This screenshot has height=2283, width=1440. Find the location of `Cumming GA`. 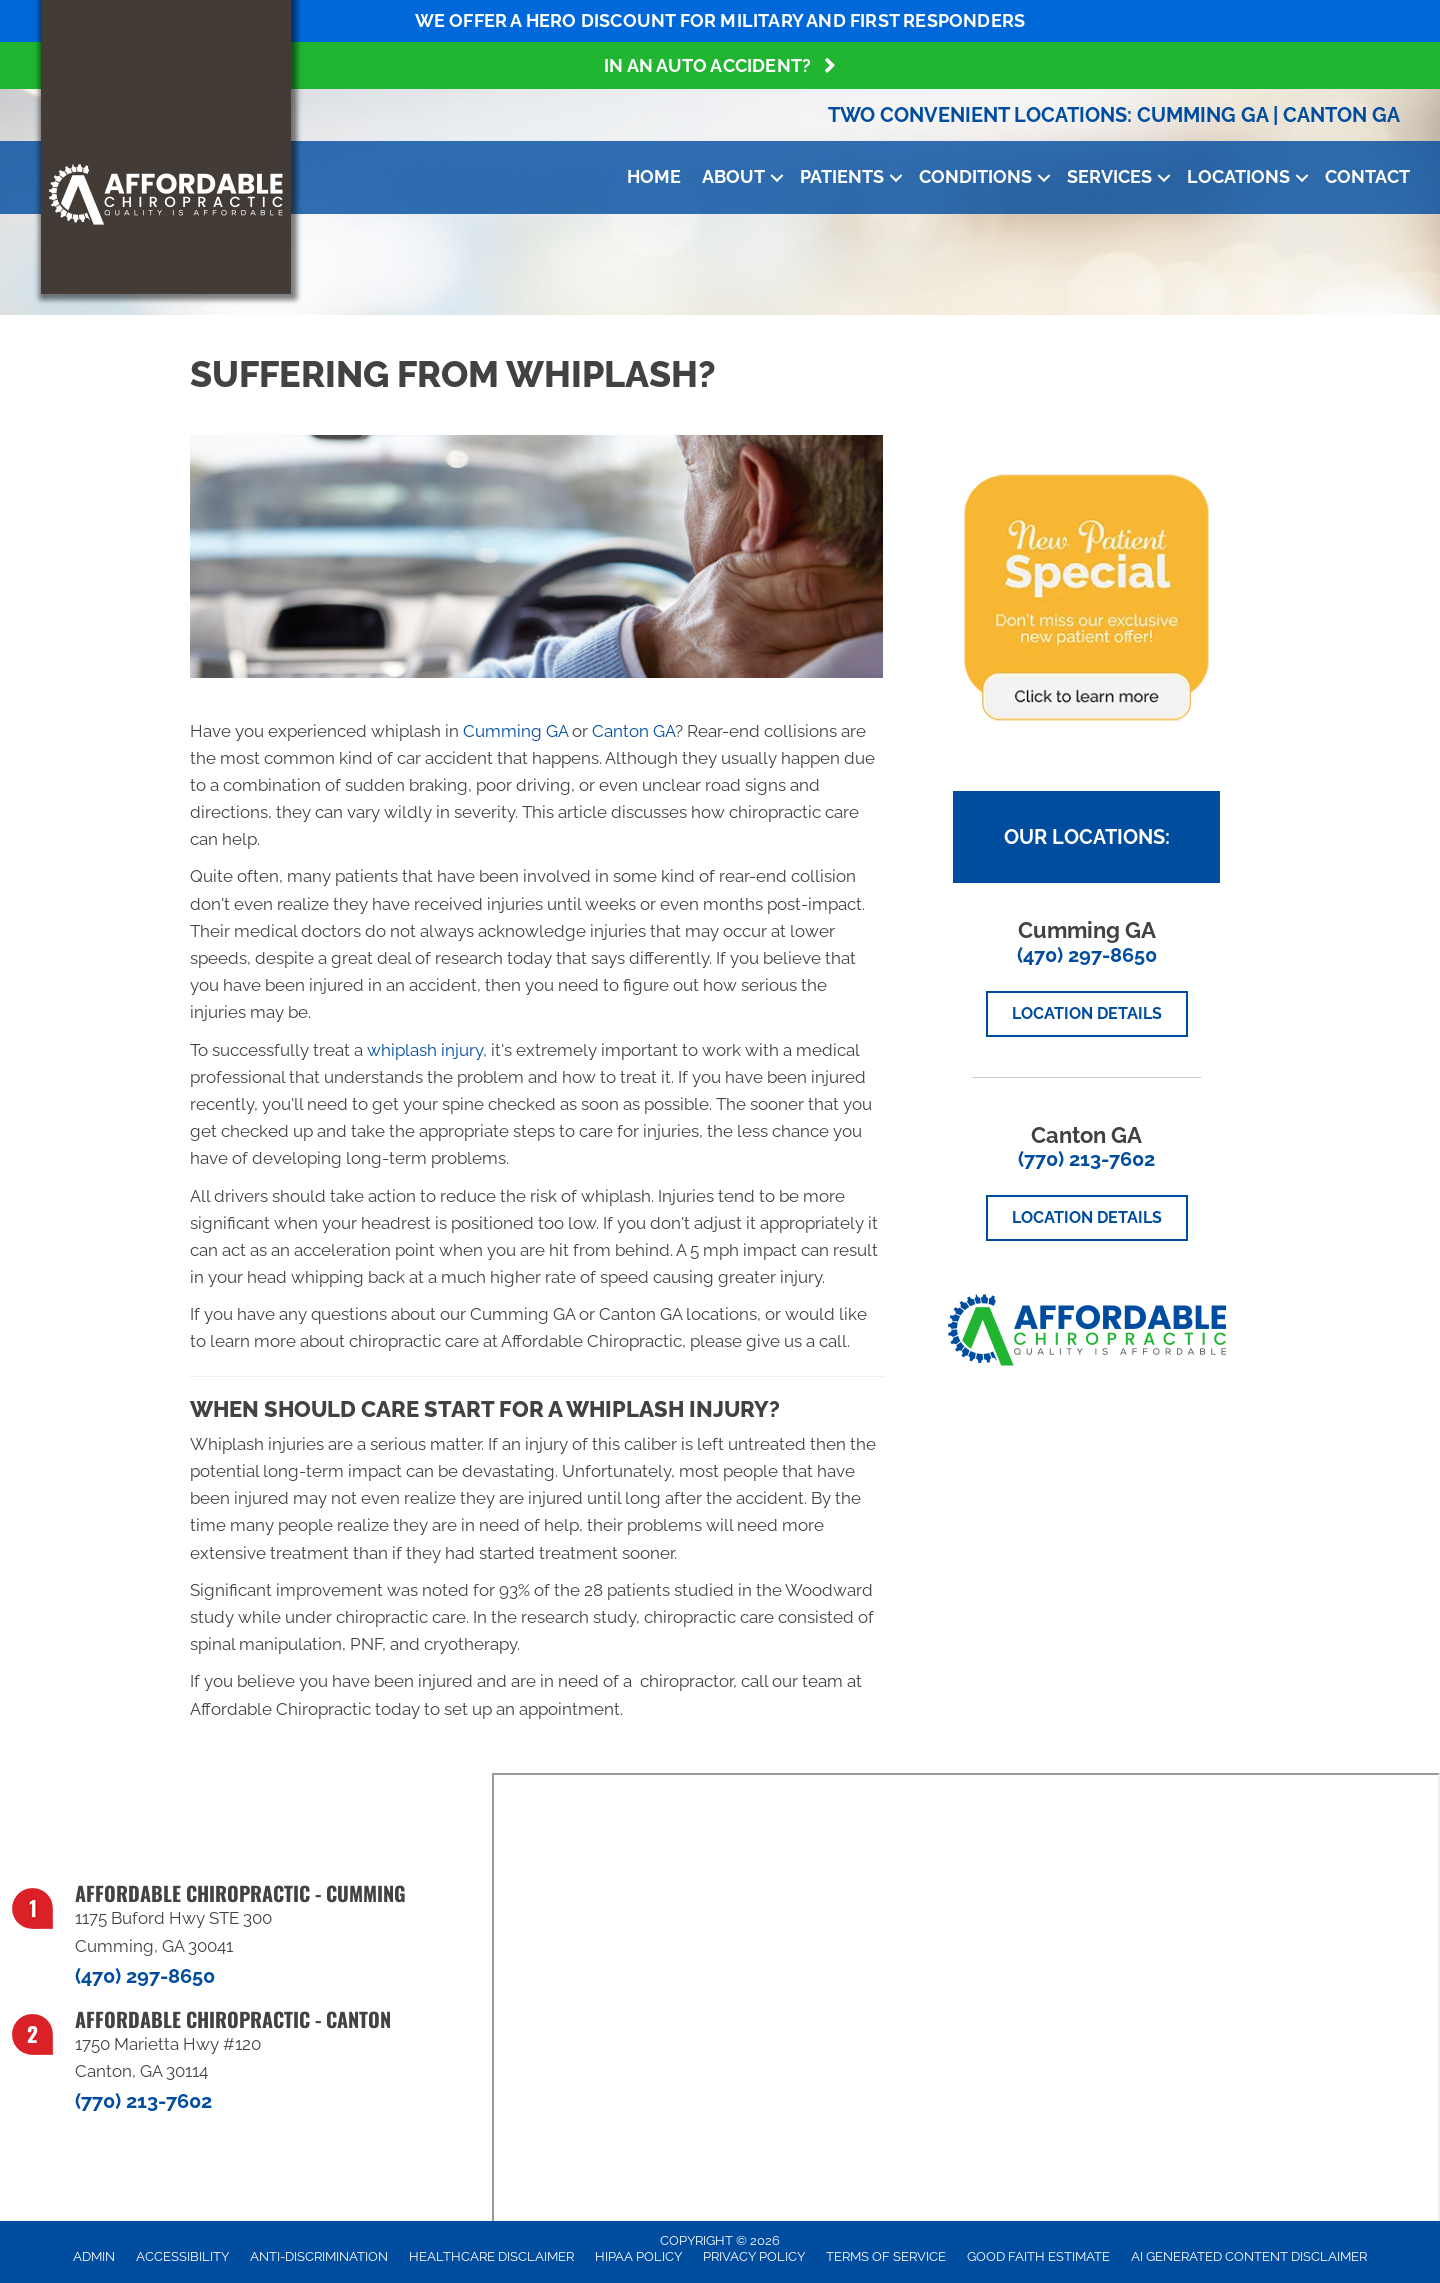

Cumming GA is located at coordinates (1202, 115).